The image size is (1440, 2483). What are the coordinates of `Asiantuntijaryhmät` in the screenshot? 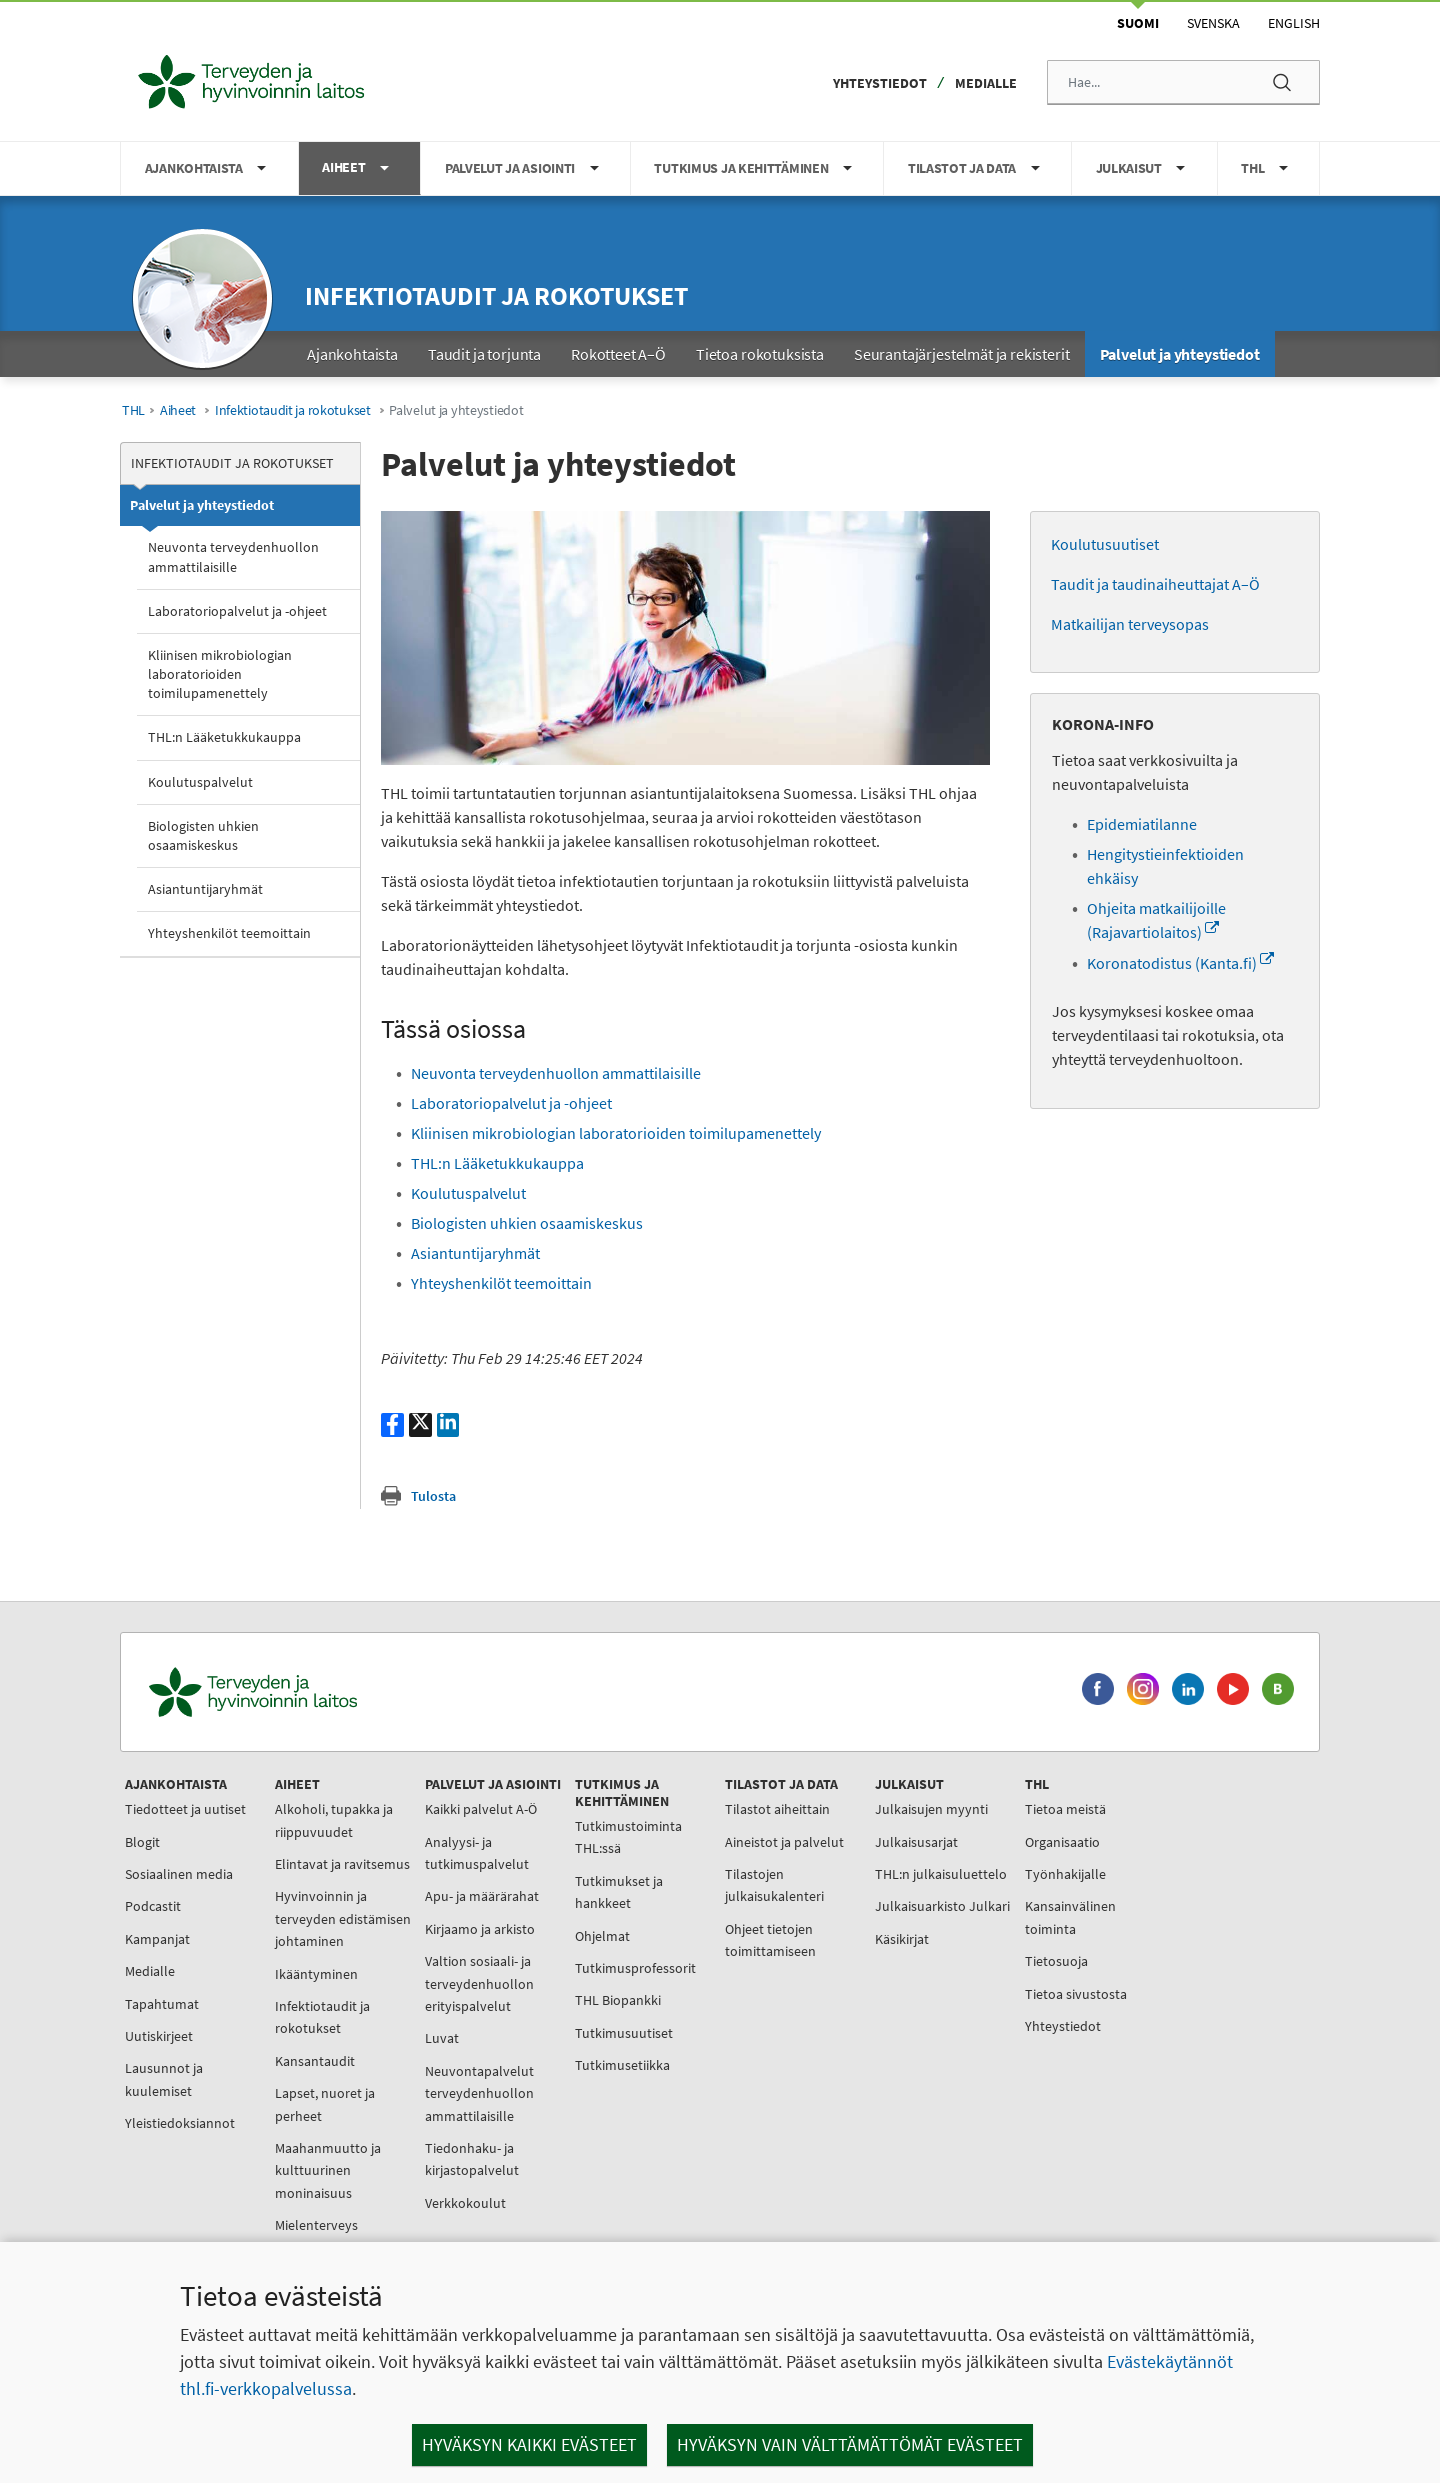 It's located at (205, 889).